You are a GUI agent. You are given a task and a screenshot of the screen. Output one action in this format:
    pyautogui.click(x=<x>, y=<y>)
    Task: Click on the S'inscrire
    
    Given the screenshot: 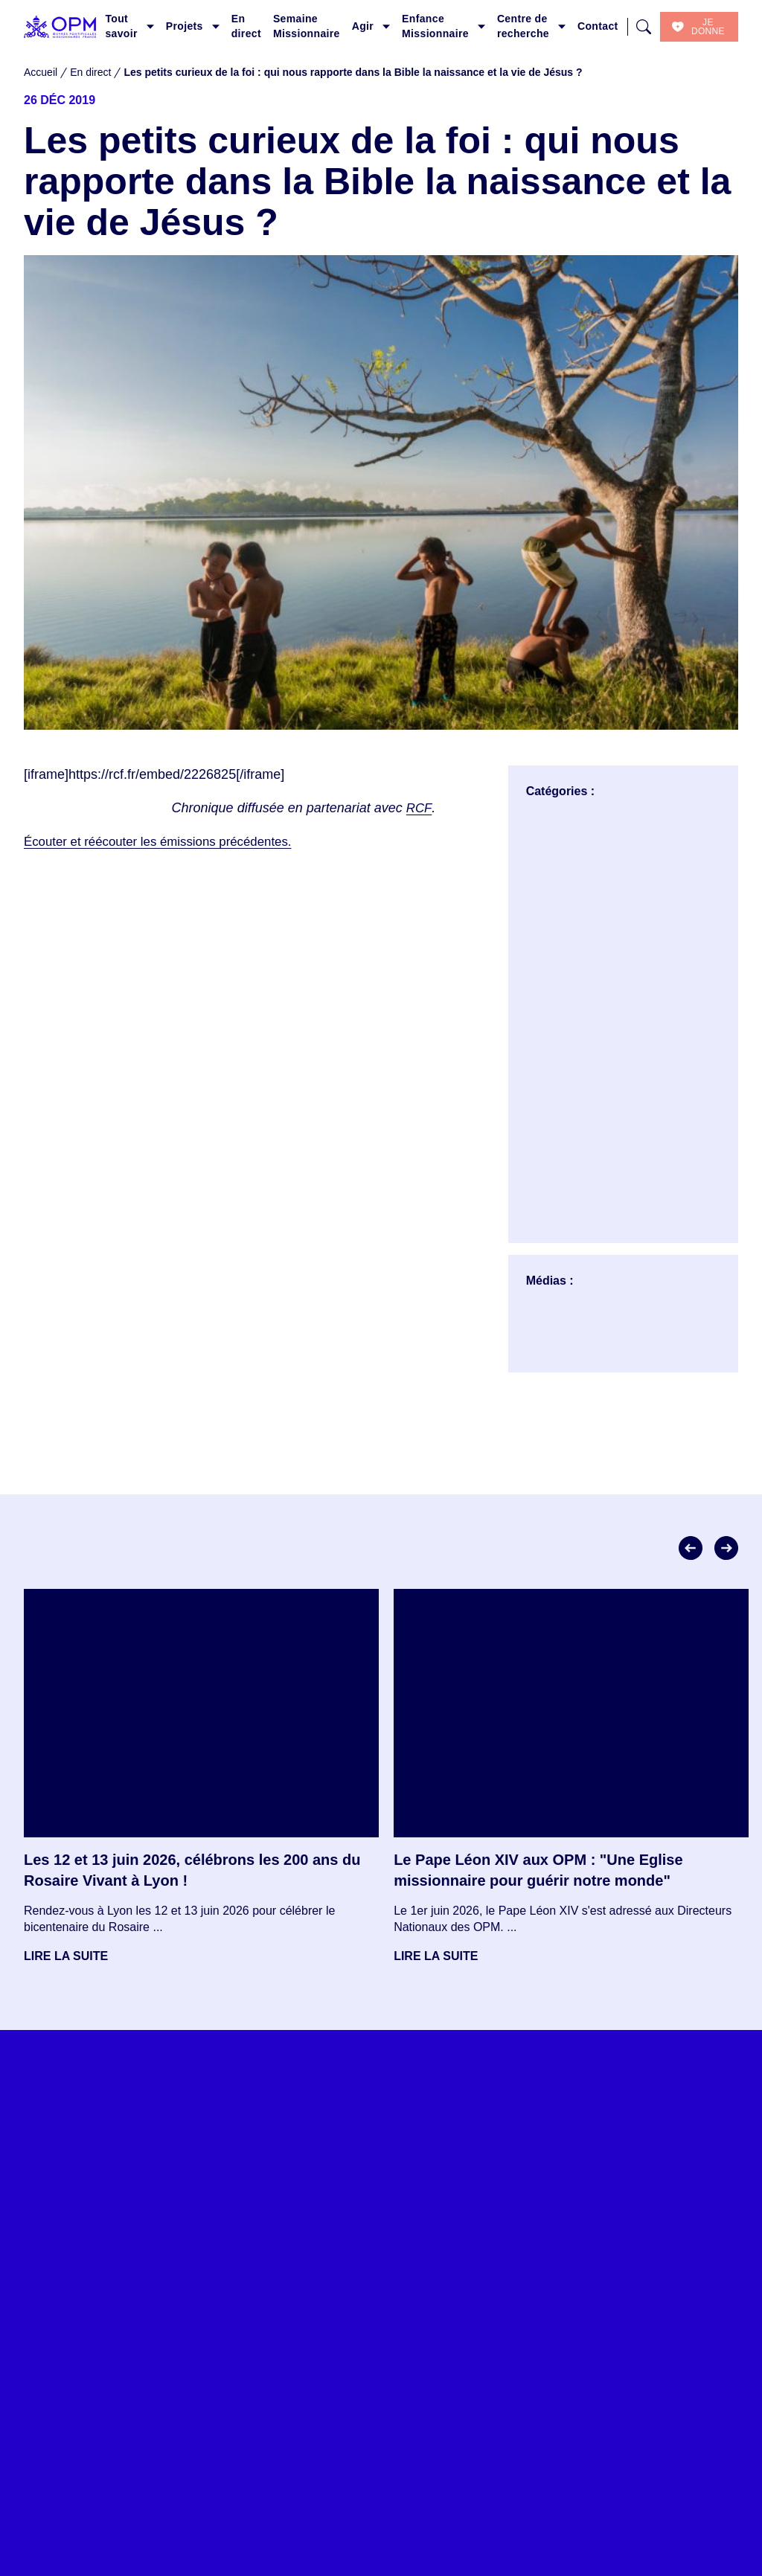 What is the action you would take?
    pyautogui.click(x=93, y=2357)
    